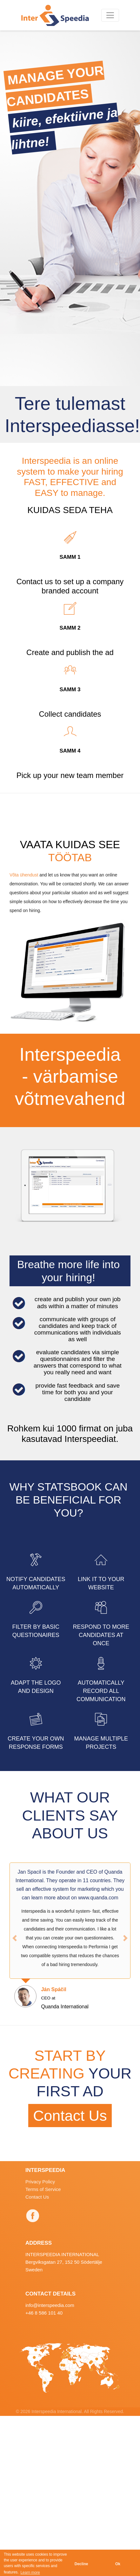 The image size is (140, 2576). I want to click on Learn more [button], so click(30, 2572).